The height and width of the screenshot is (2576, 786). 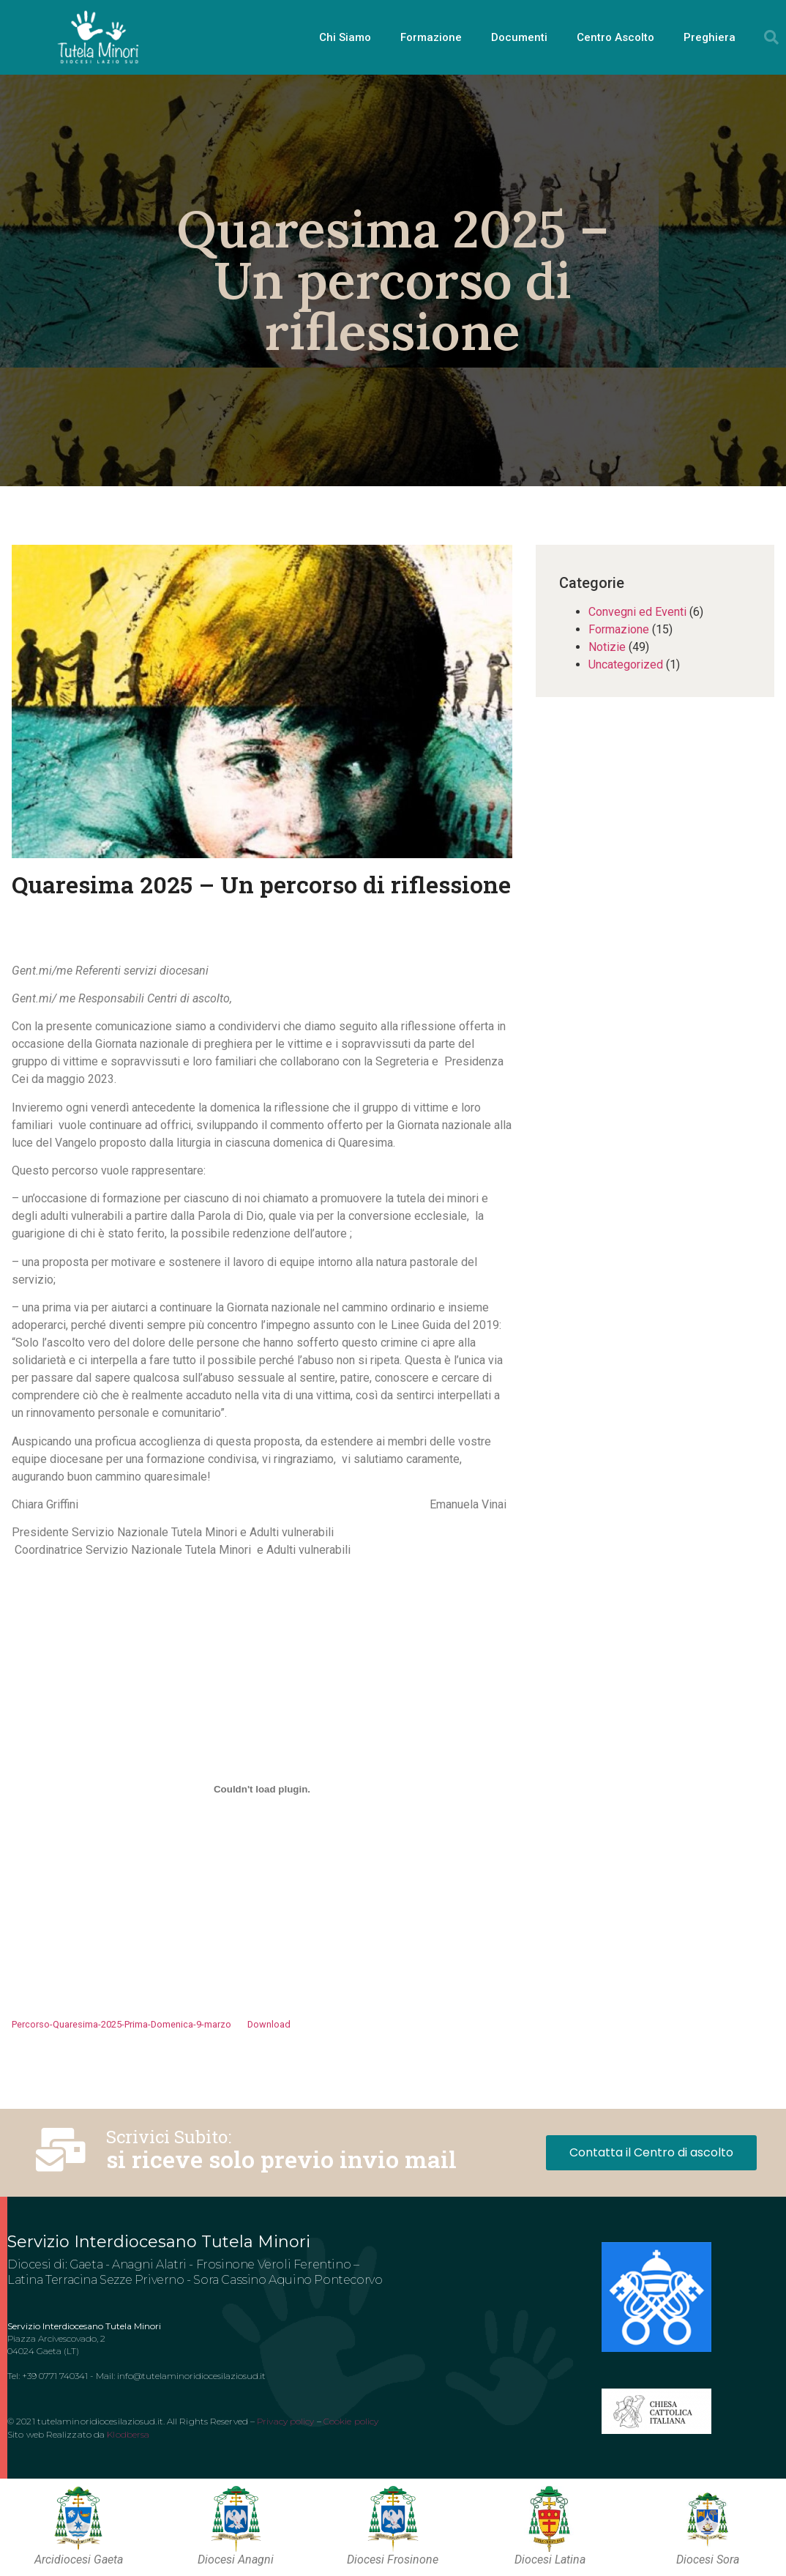 I want to click on Centro Ascolto, so click(x=615, y=37).